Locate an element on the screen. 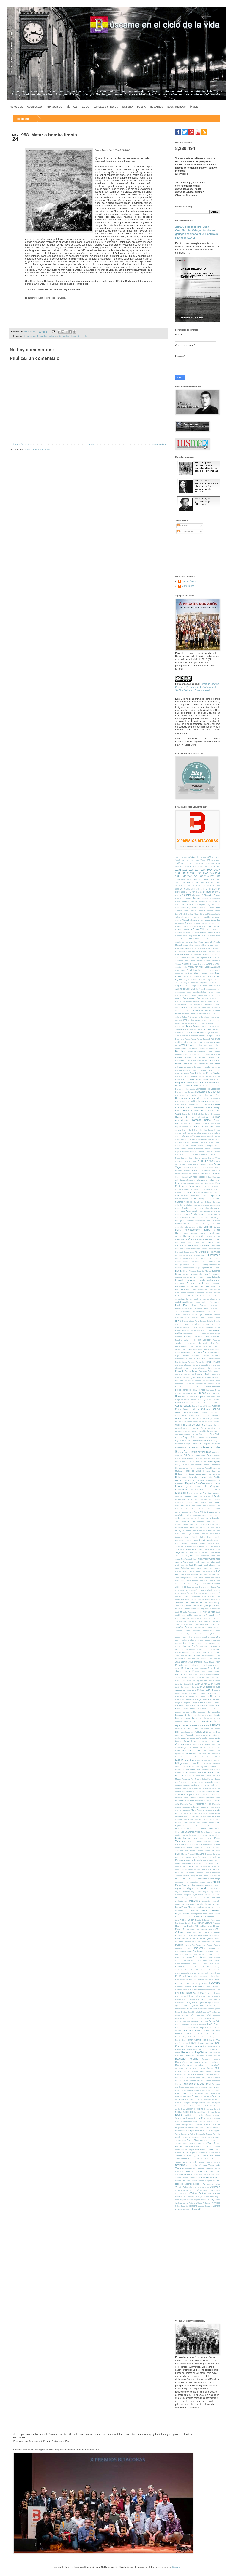  Mercé Rodoreda is located at coordinates (190, 1879).